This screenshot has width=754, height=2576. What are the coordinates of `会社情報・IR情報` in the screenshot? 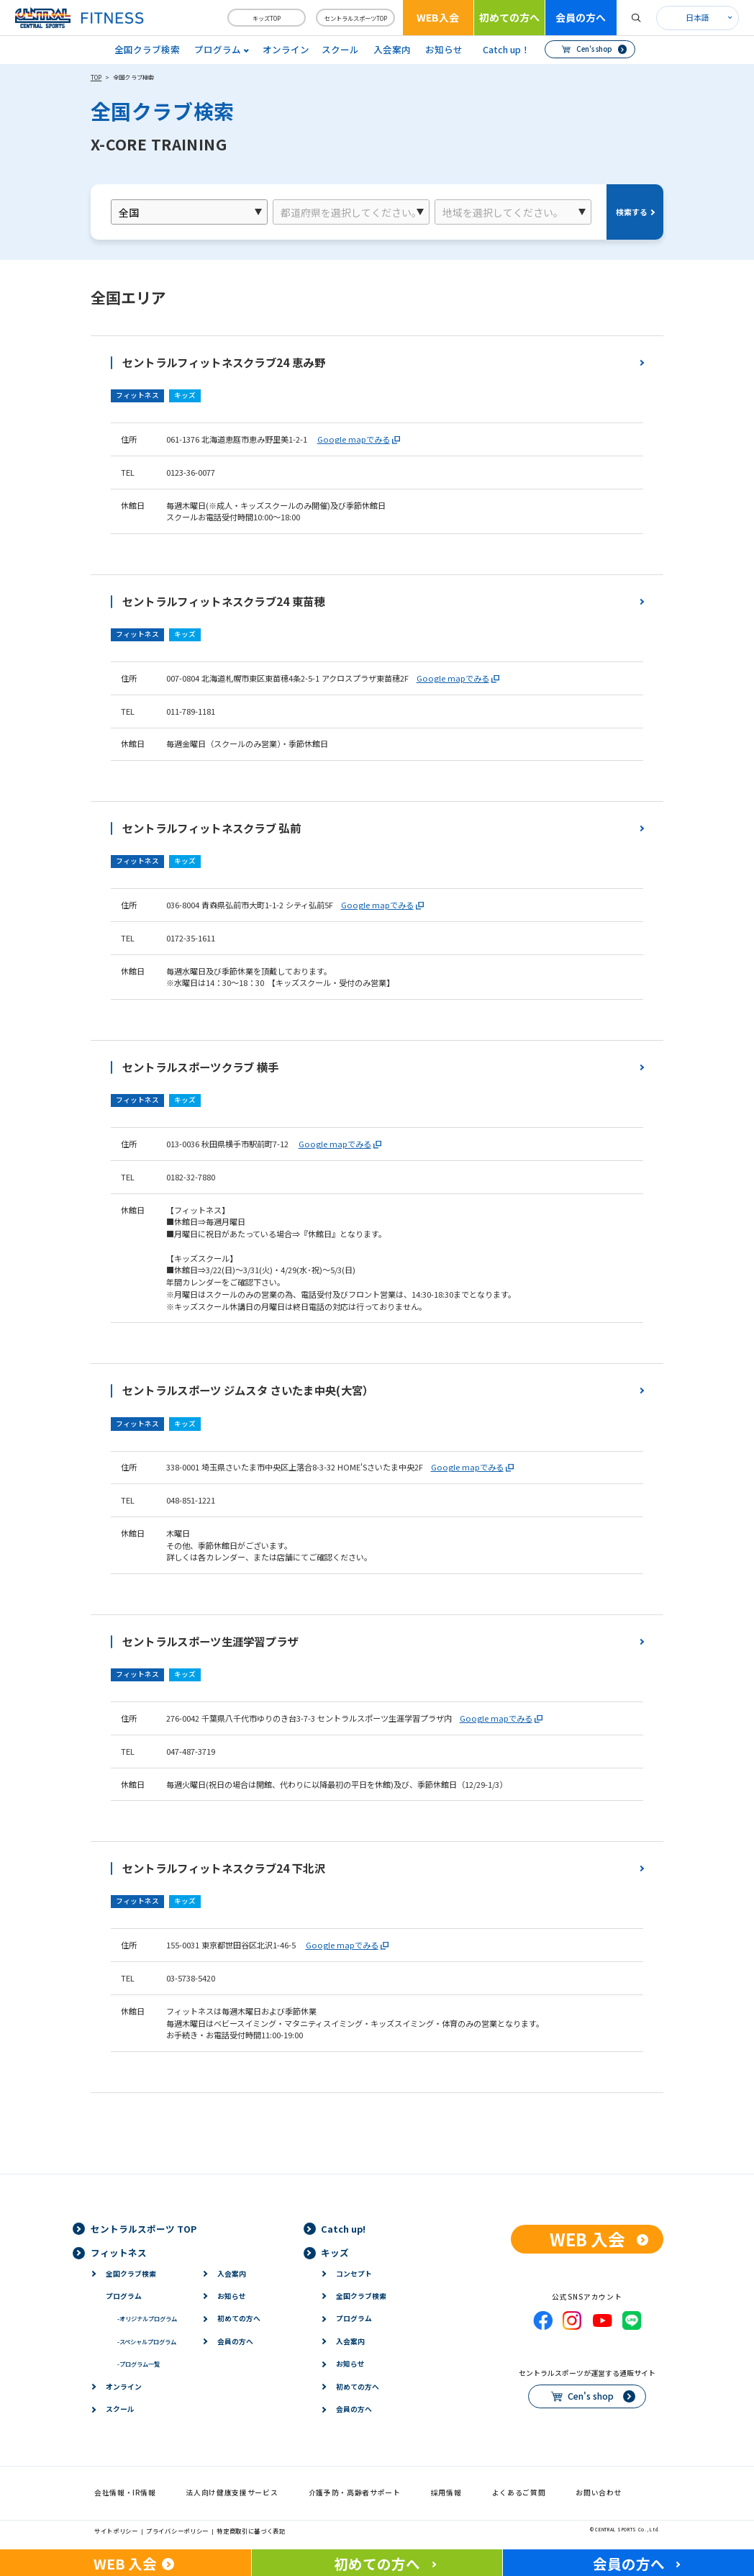 It's located at (124, 2492).